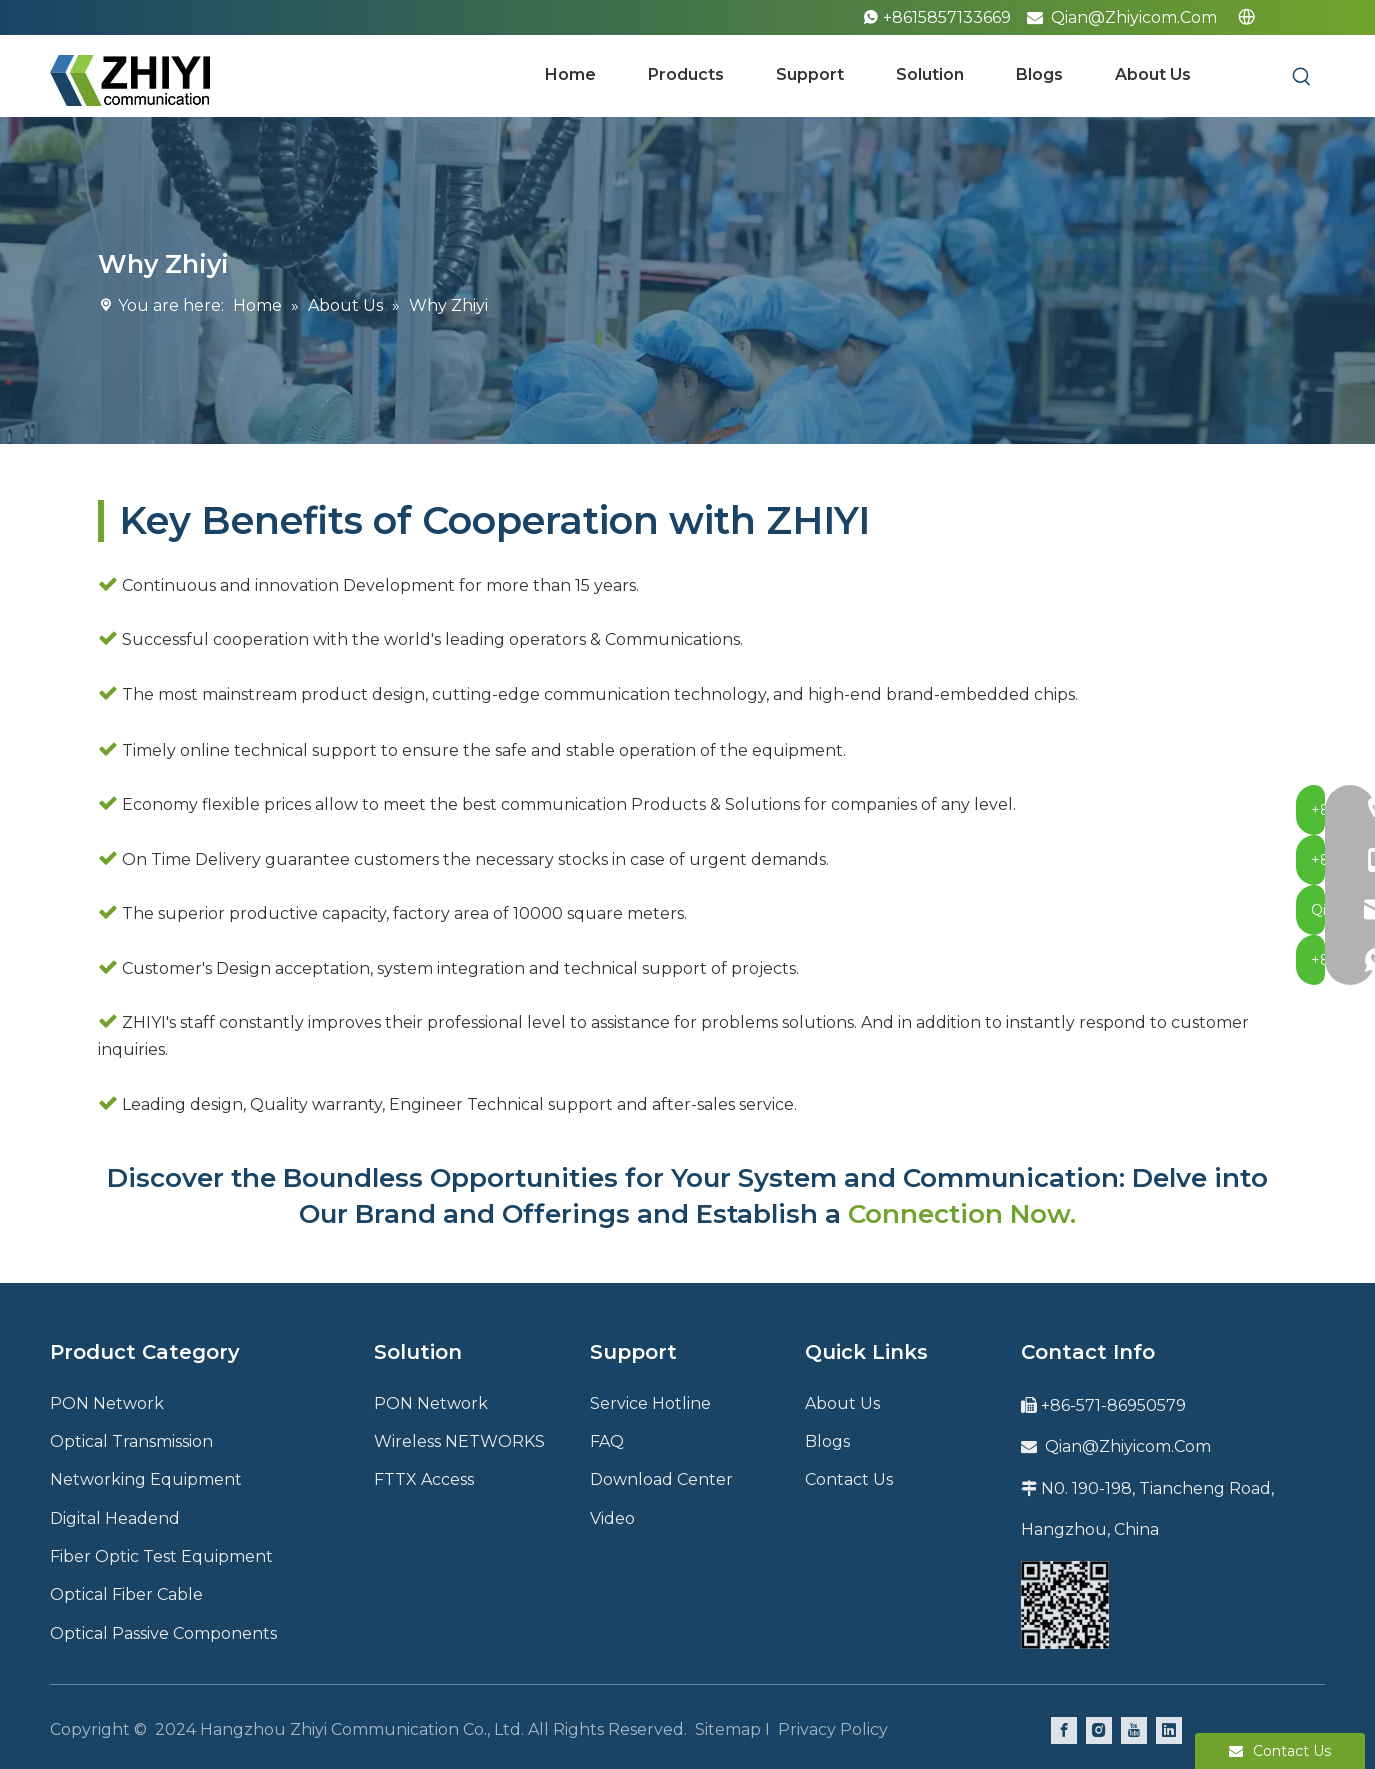  I want to click on PON Network, so click(107, 1403).